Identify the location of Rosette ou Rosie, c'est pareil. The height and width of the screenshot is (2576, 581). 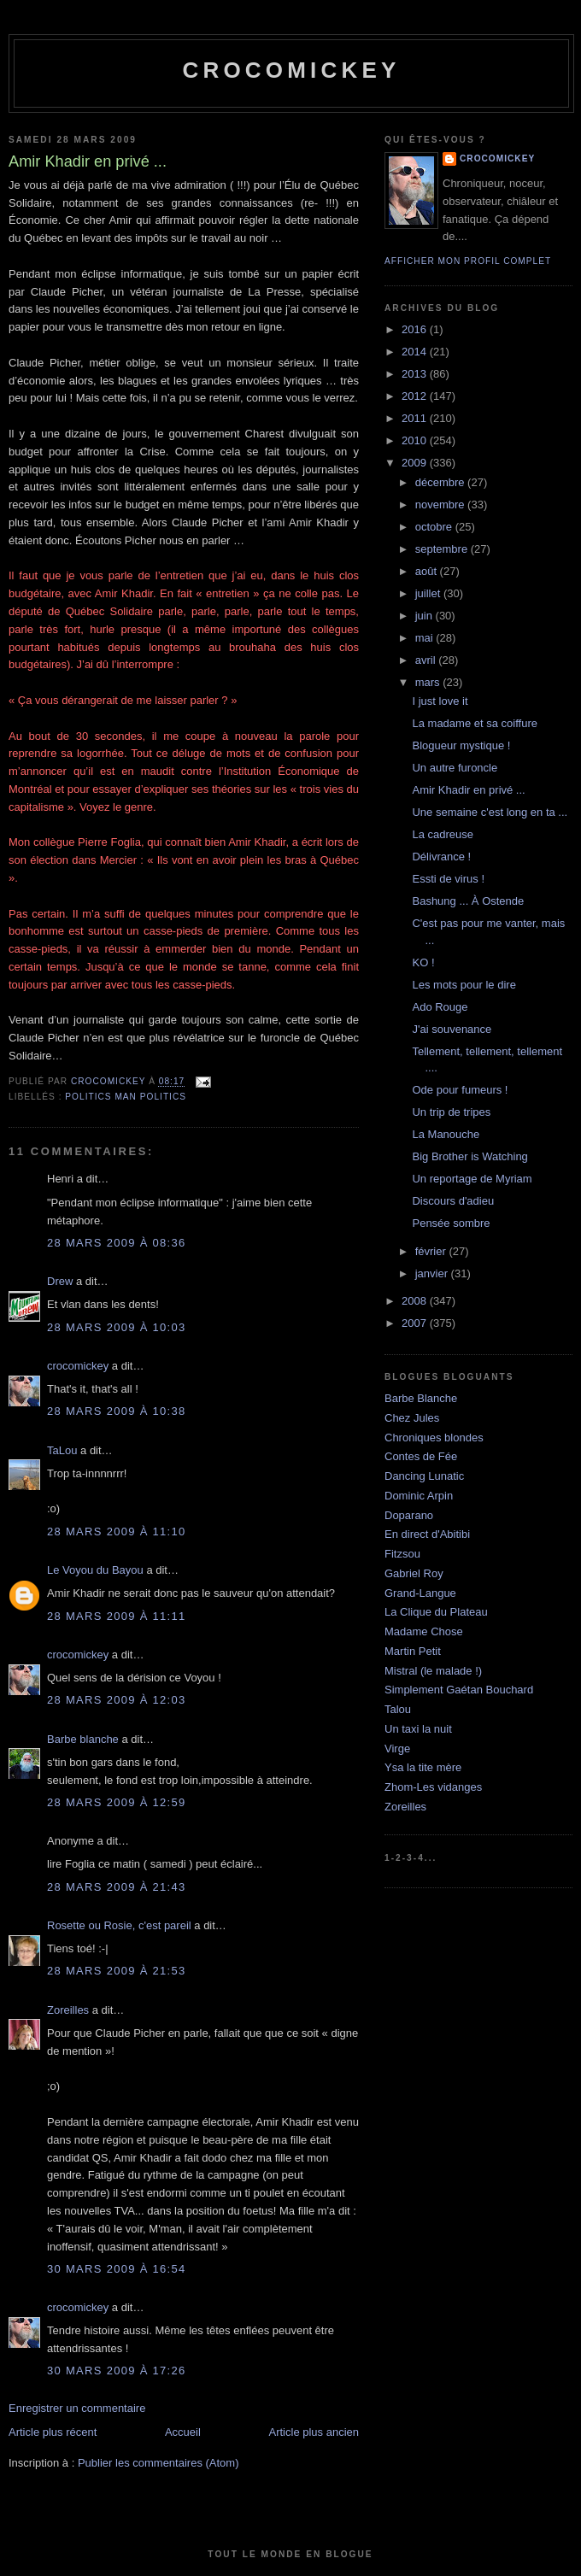
(119, 1925).